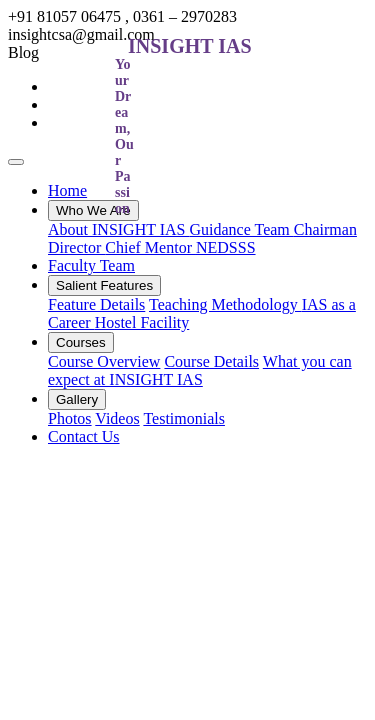 The width and height of the screenshot is (375, 720). I want to click on What you can expect at INSIGHT IAS, so click(200, 370).